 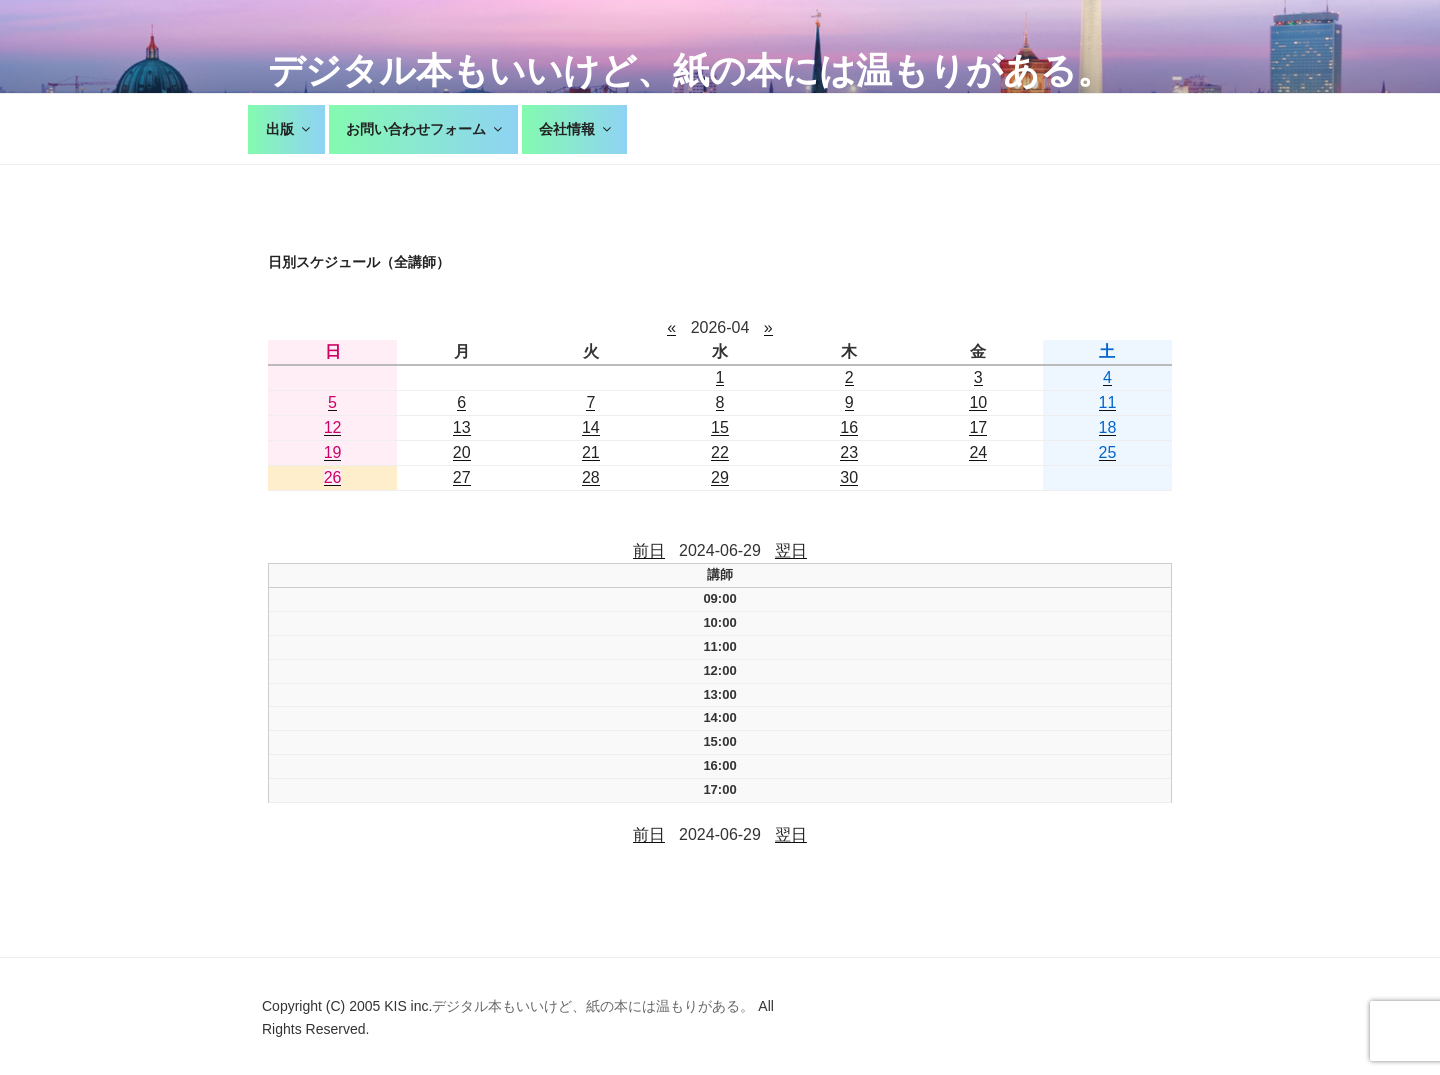 What do you see at coordinates (333, 452) in the screenshot?
I see `19` at bounding box center [333, 452].